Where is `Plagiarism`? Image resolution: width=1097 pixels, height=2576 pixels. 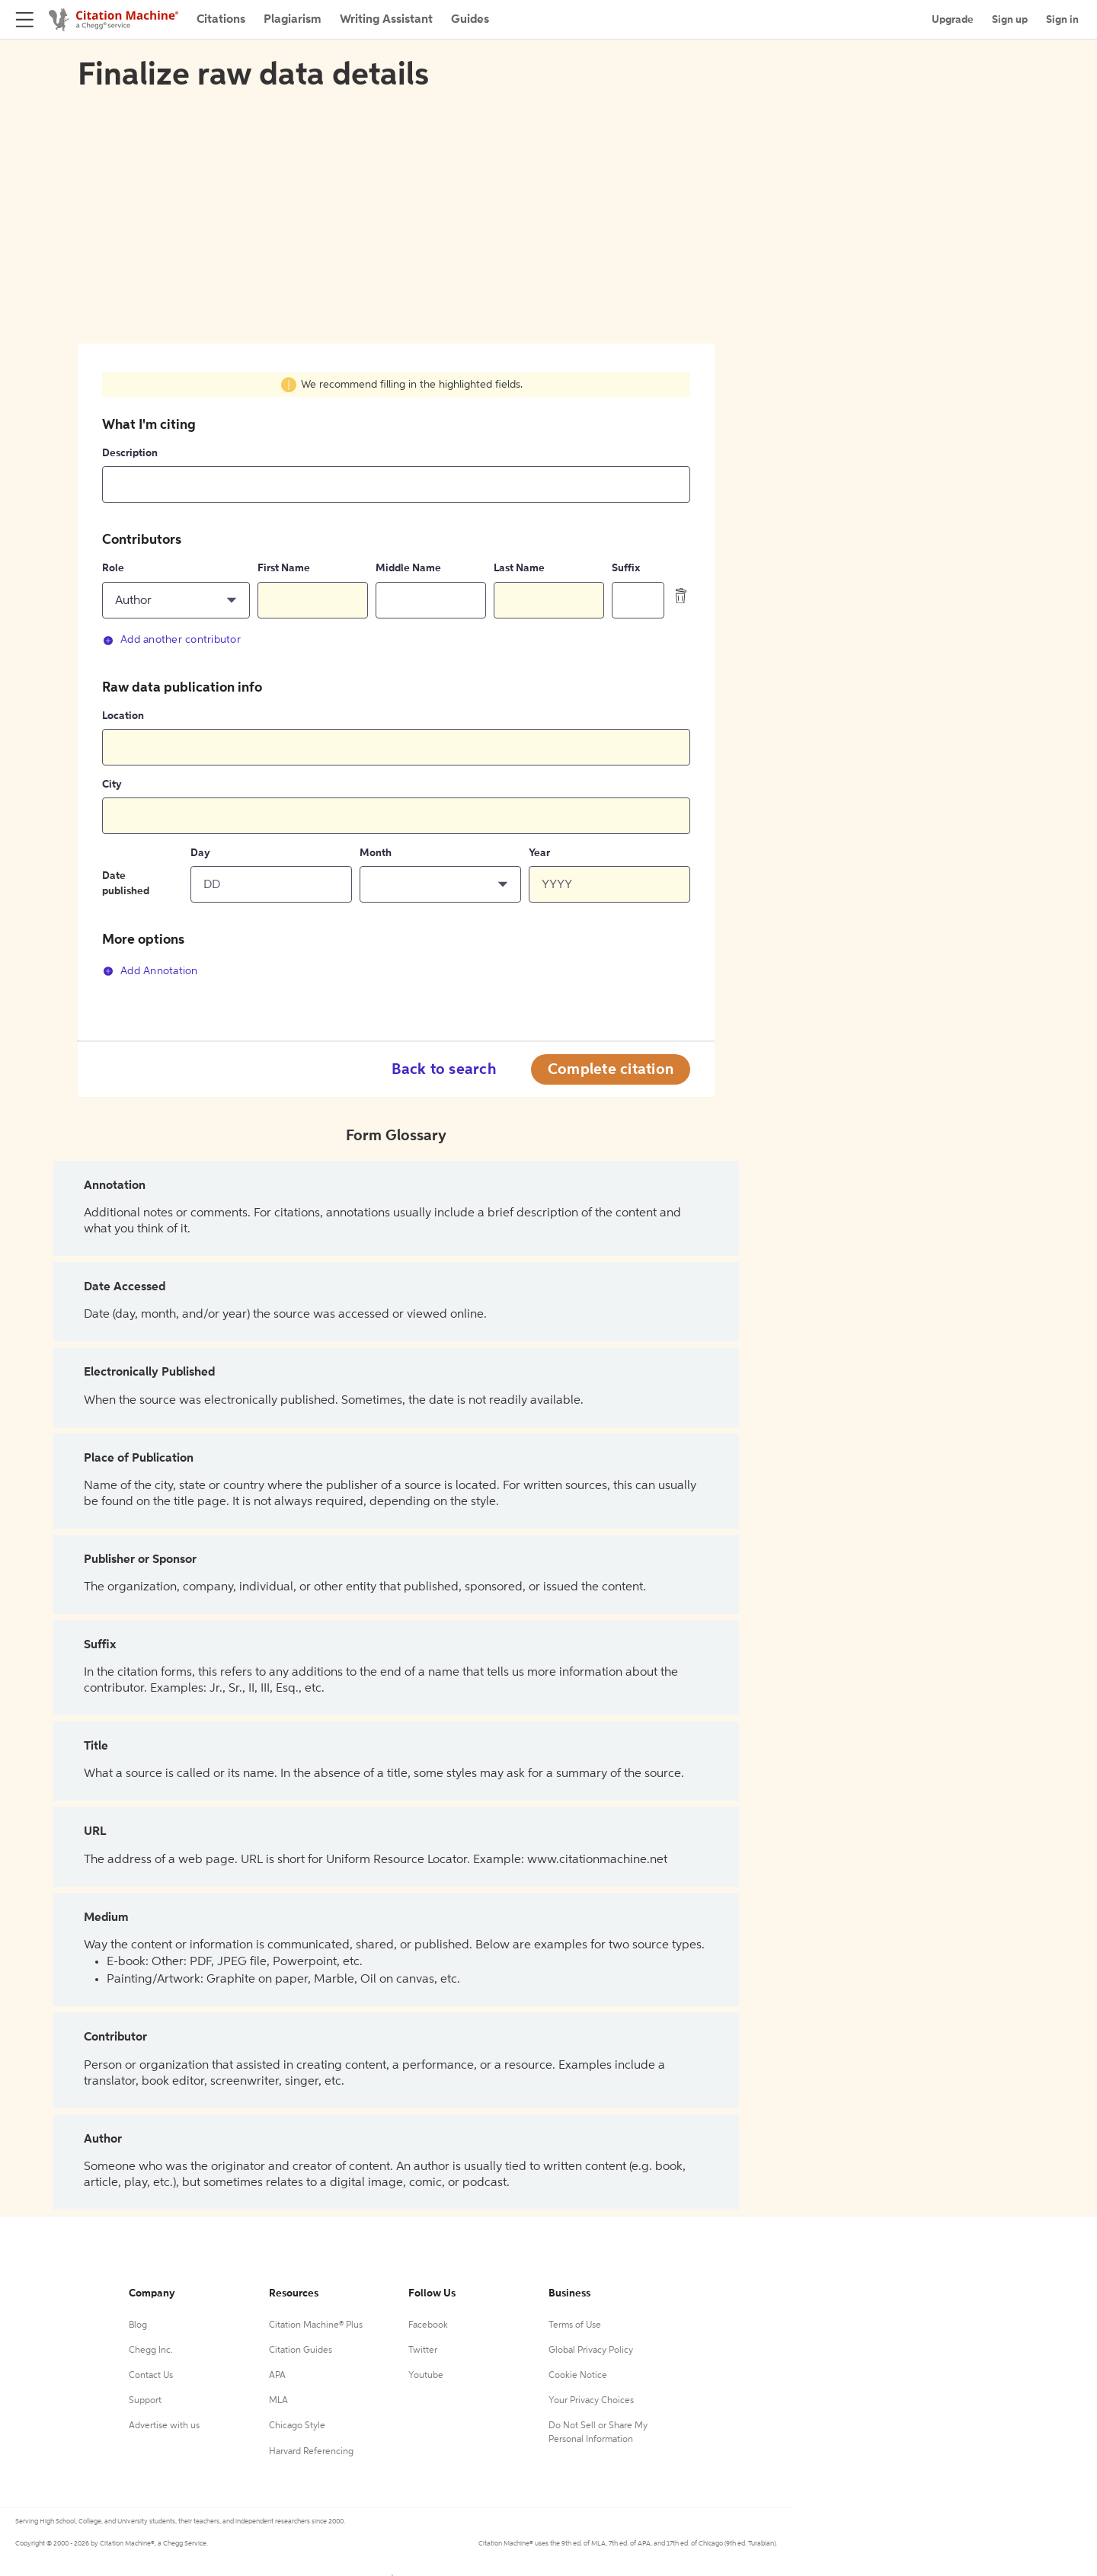 Plagiarism is located at coordinates (292, 20).